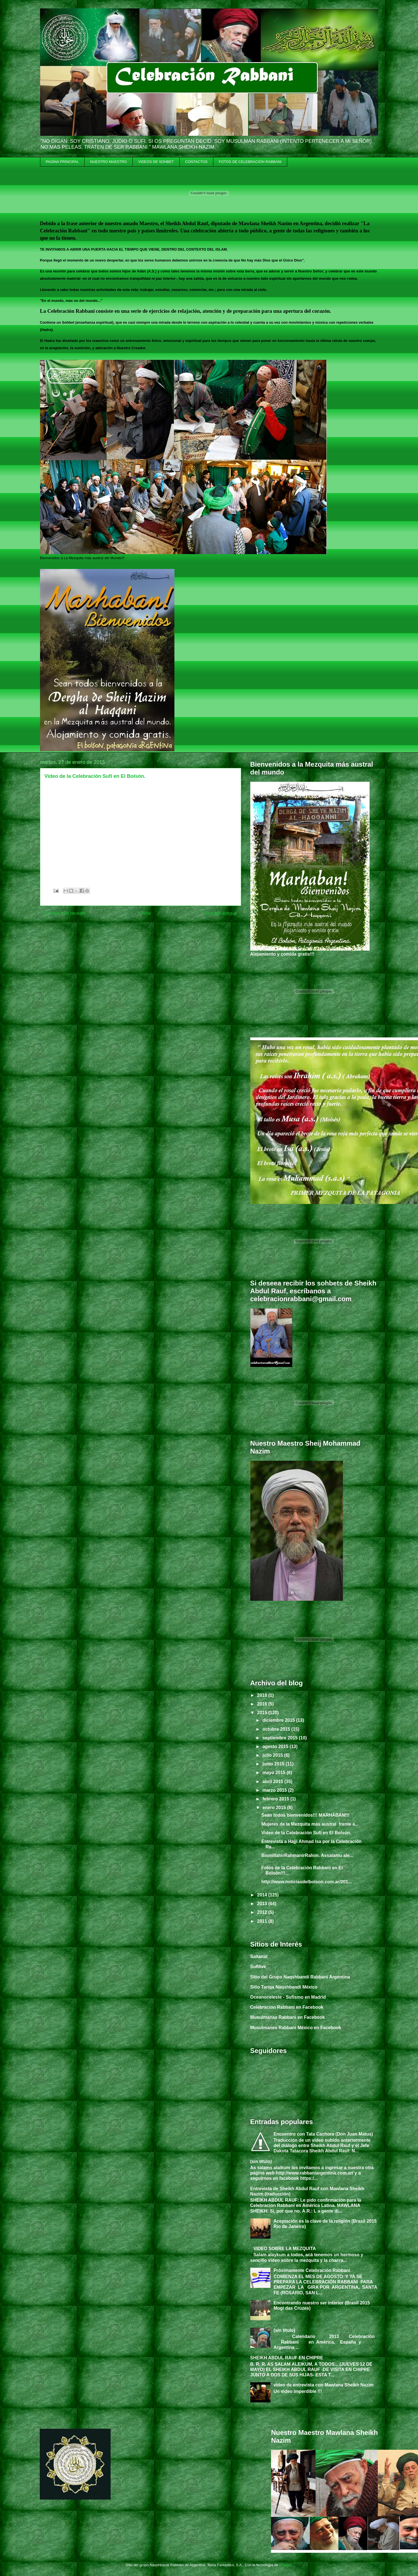  Describe the element at coordinates (262, 1704) in the screenshot. I see `2016` at that location.